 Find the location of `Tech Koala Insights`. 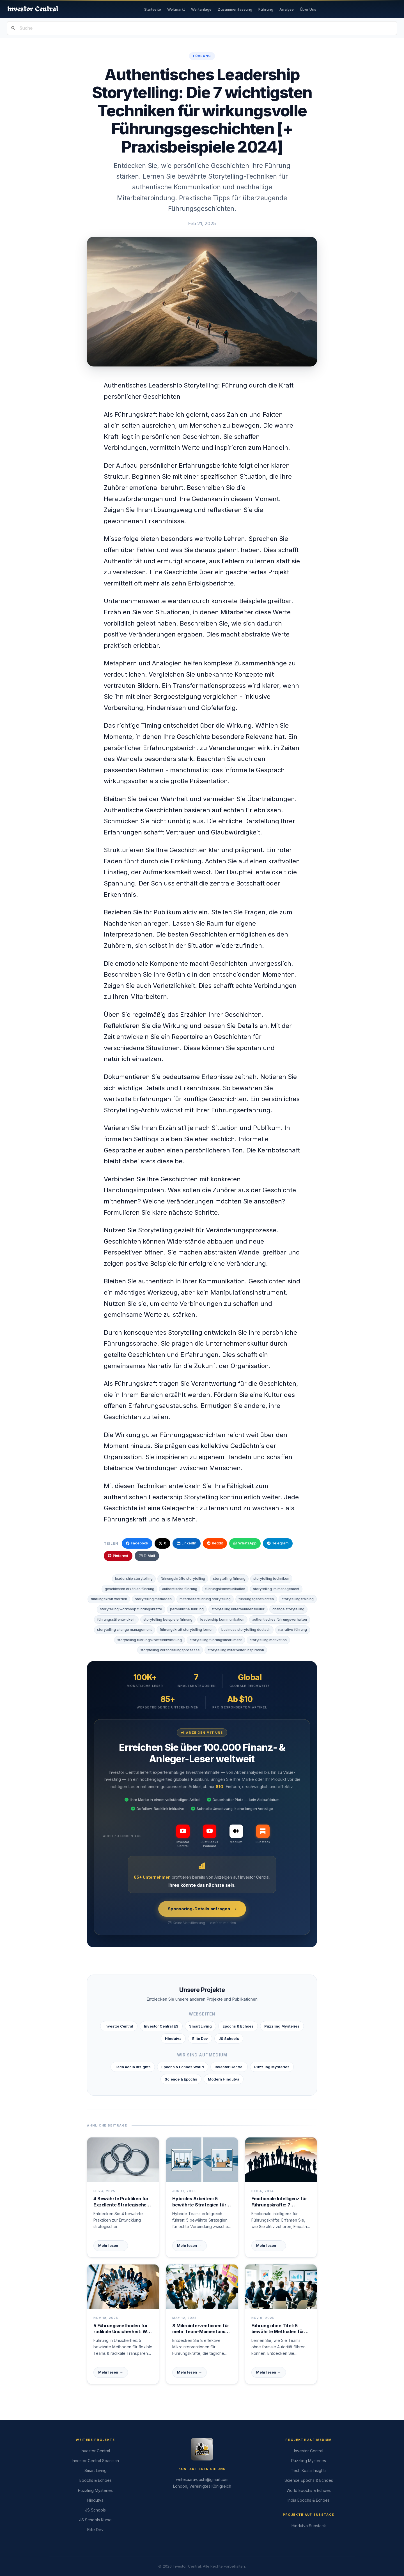

Tech Koala Insights is located at coordinates (133, 2067).